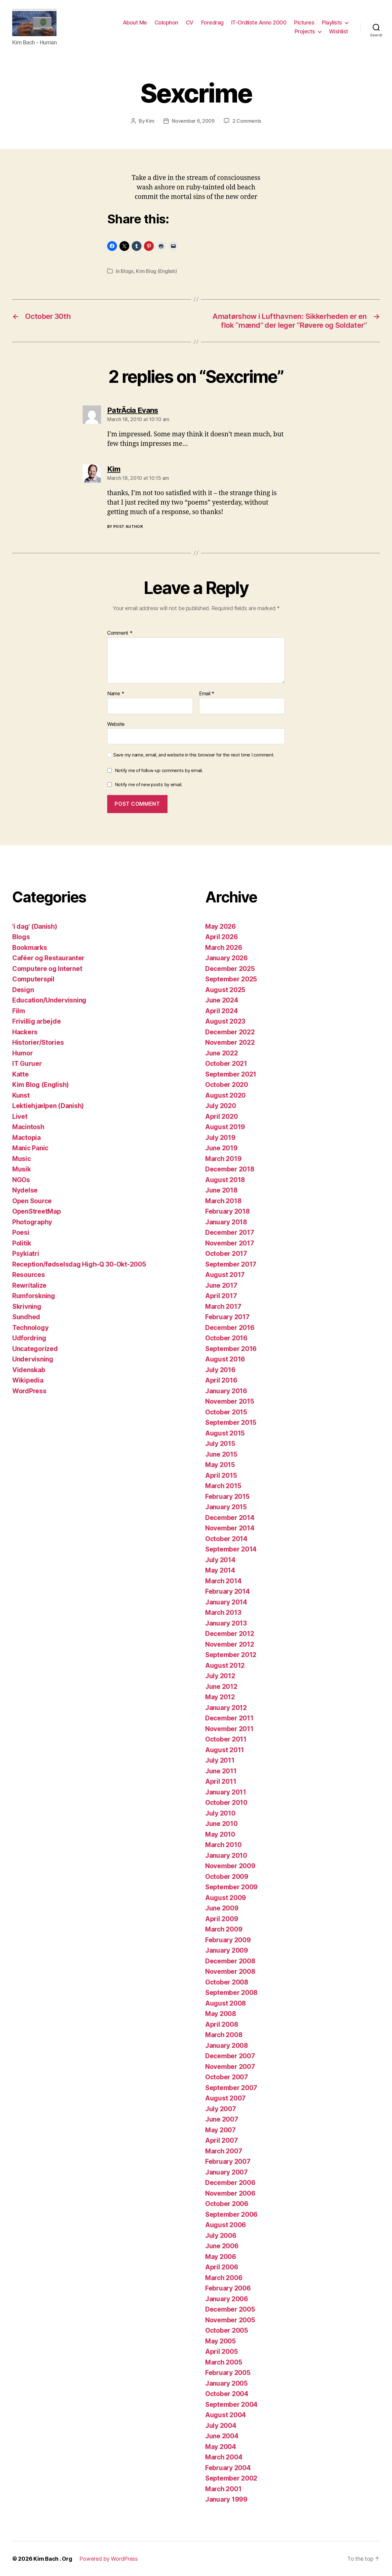 This screenshot has width=392, height=2576. Describe the element at coordinates (223, 2362) in the screenshot. I see `March 2005` at that location.